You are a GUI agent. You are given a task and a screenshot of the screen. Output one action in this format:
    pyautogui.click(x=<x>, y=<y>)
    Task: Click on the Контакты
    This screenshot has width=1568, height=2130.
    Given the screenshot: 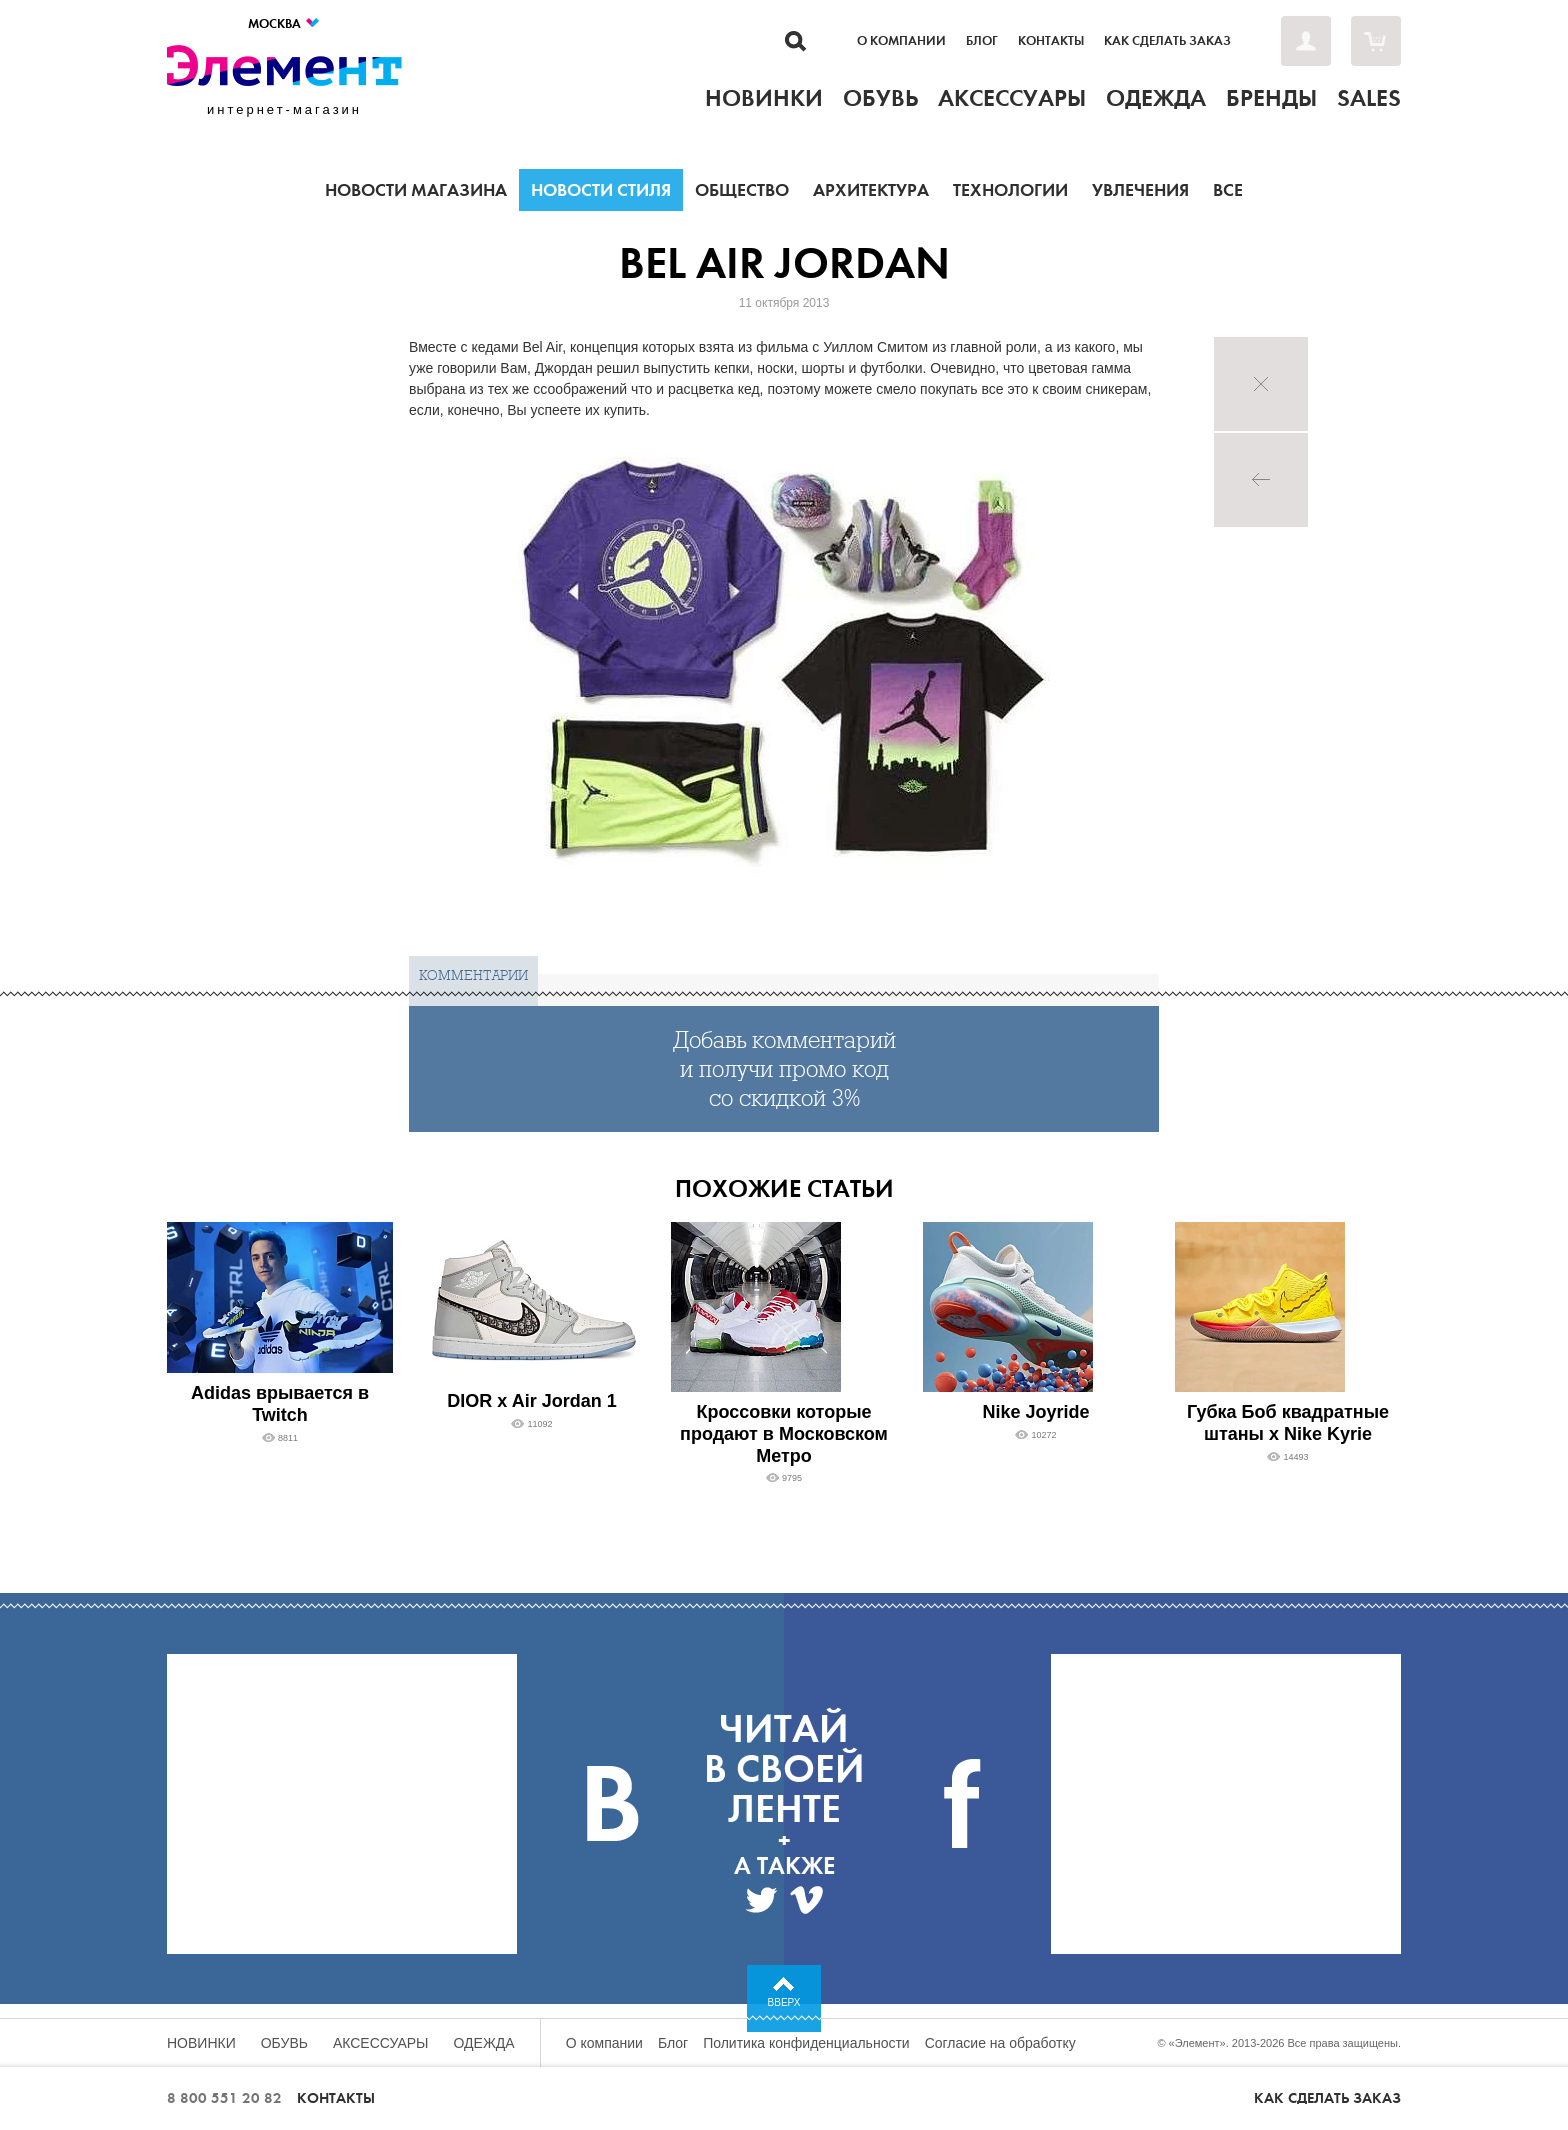 What is the action you would take?
    pyautogui.click(x=1051, y=41)
    